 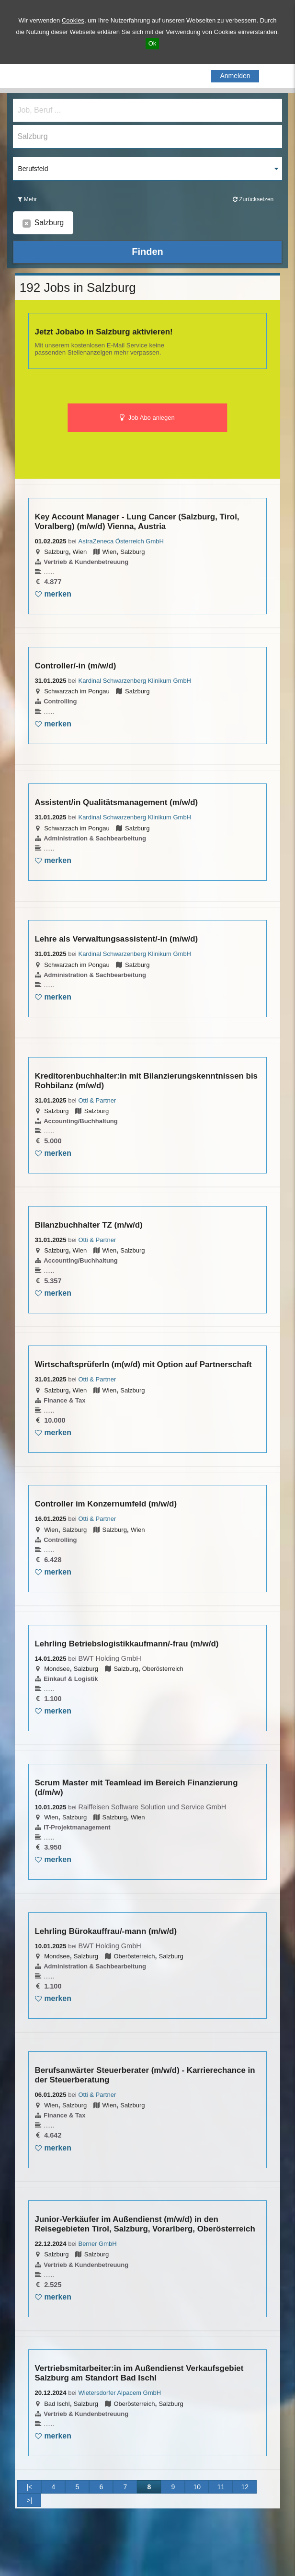 What do you see at coordinates (127, 1643) in the screenshot?
I see `Lehrling Betriebslogistikkaufmann/-frau (m/w/d)` at bounding box center [127, 1643].